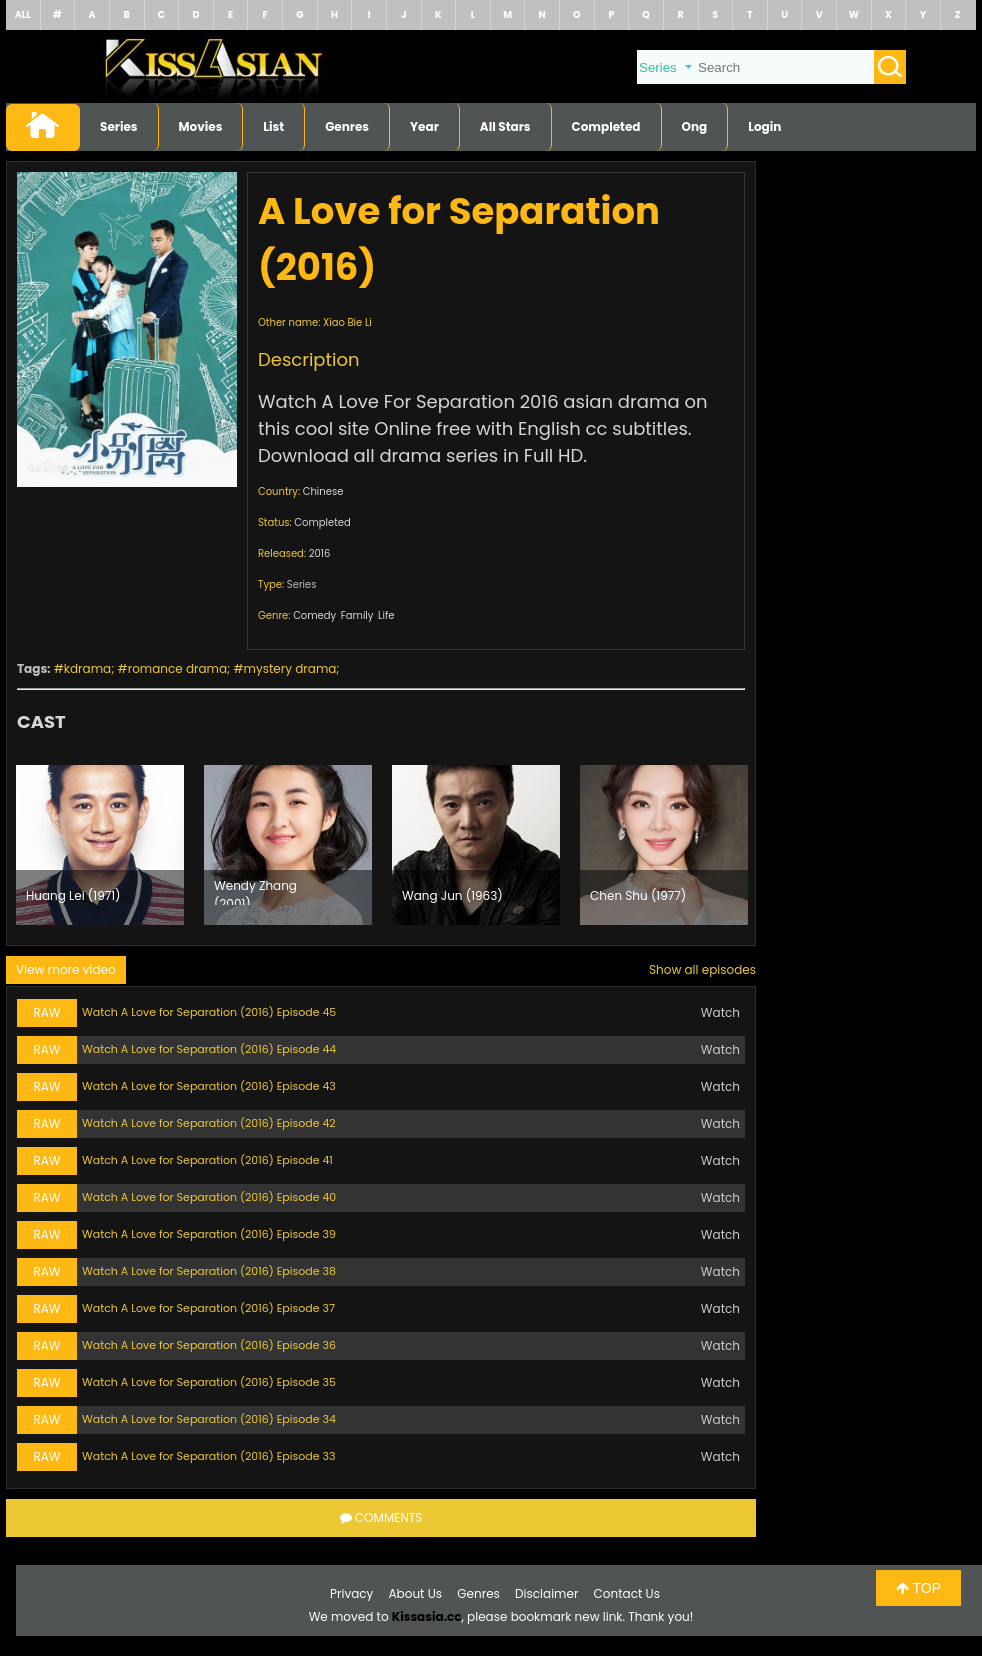 This screenshot has height=1656, width=982. What do you see at coordinates (416, 1593) in the screenshot?
I see `About Us` at bounding box center [416, 1593].